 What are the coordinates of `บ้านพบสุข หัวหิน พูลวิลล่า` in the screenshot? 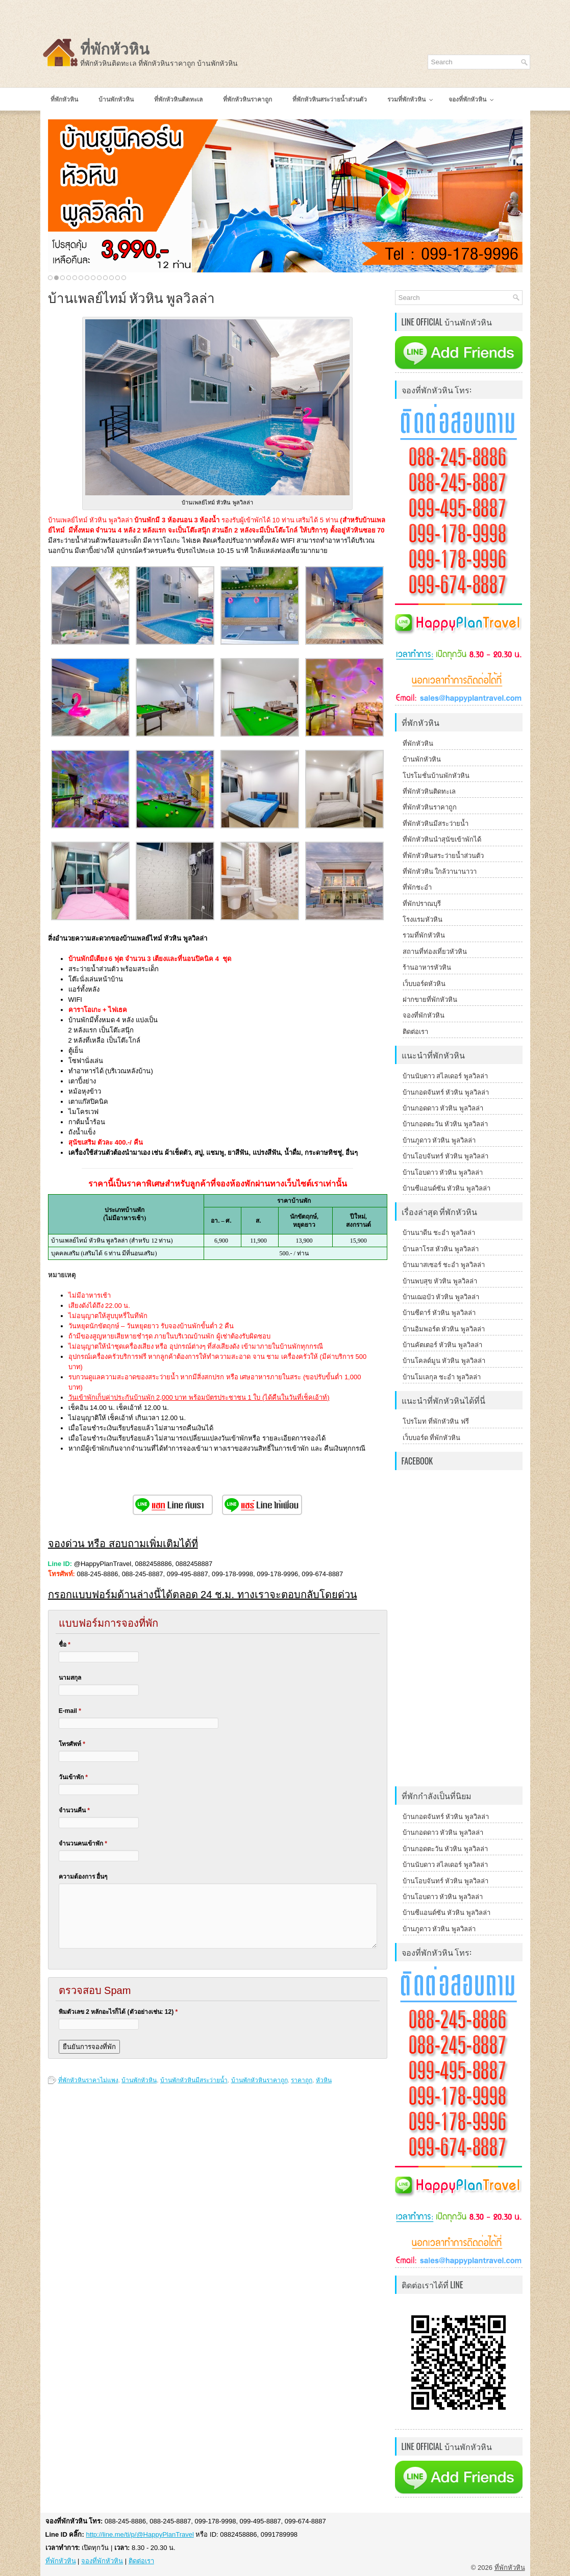 It's located at (440, 1281).